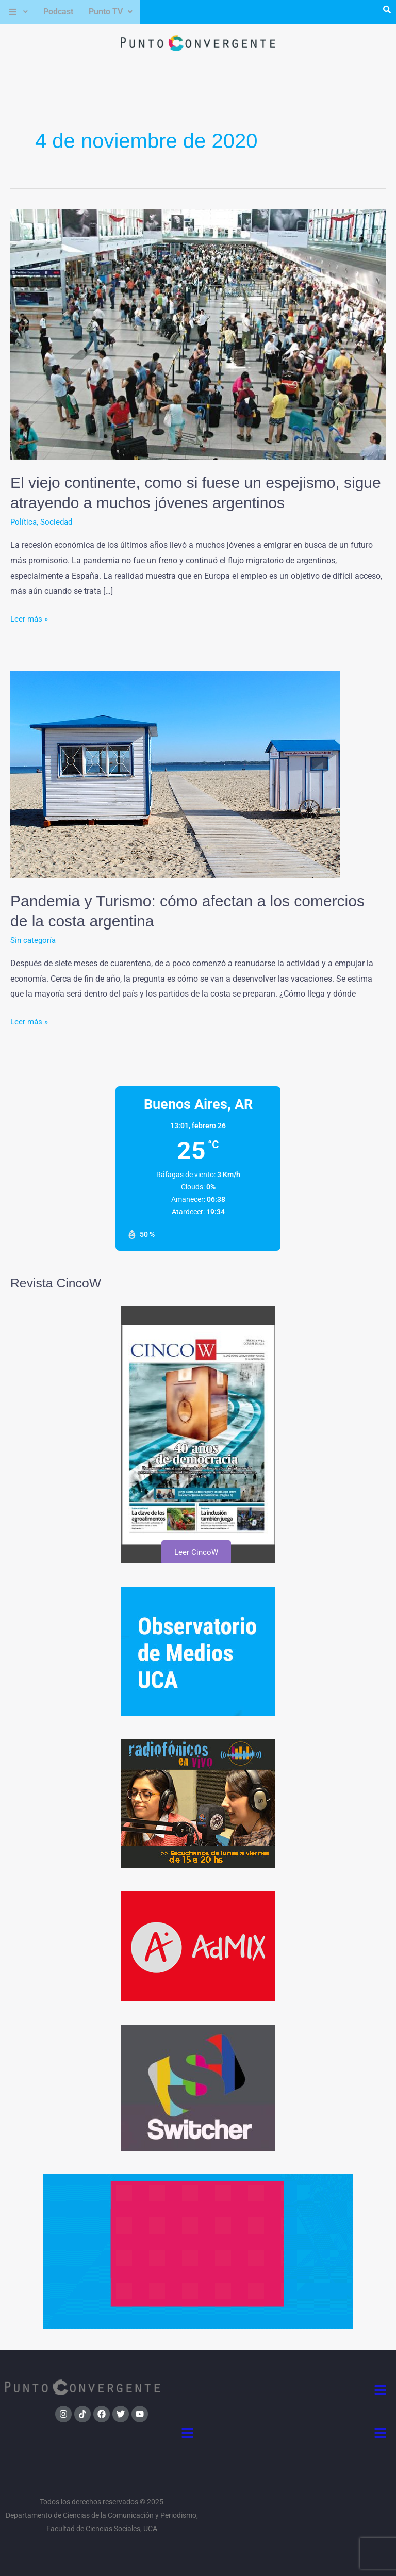  I want to click on [button], so click(18, 12).